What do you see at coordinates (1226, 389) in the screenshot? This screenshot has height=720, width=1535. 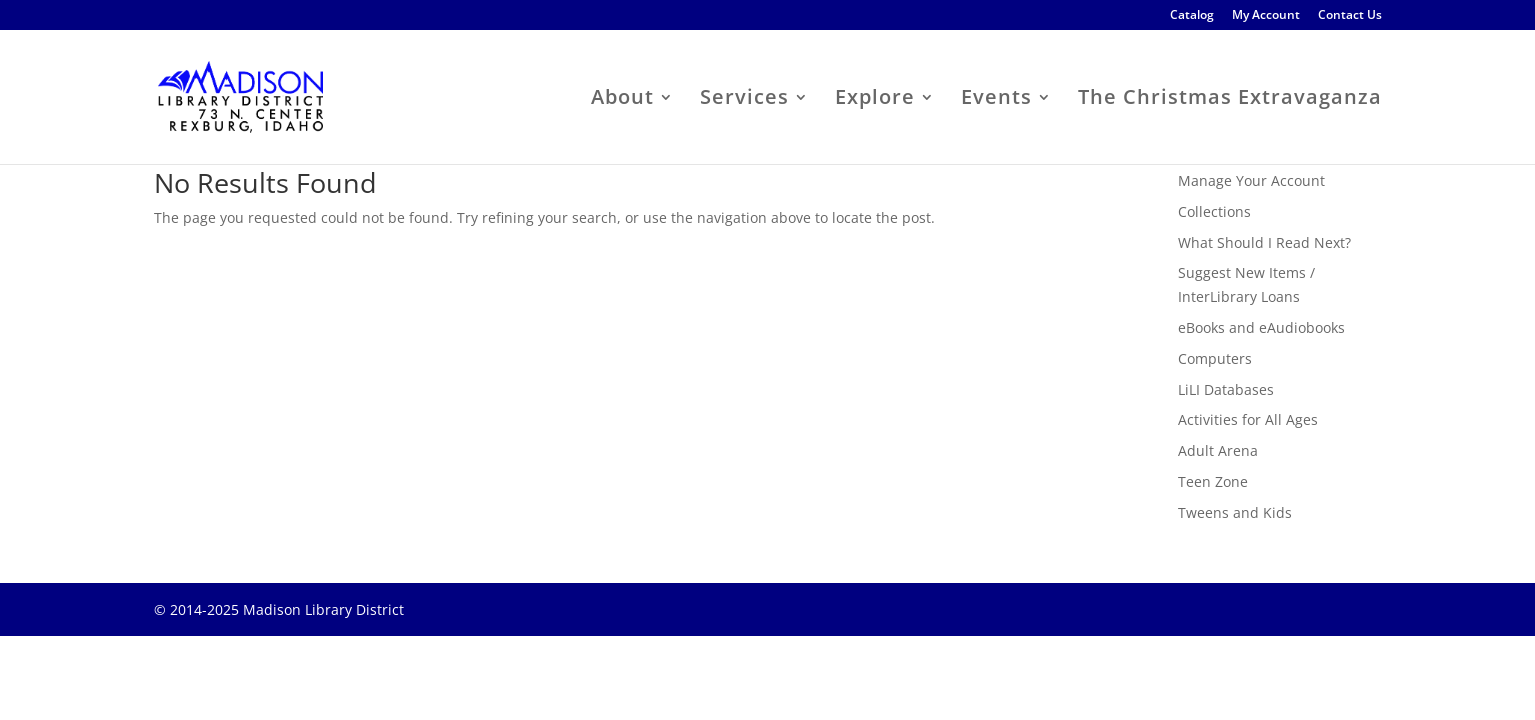 I see `LiLI Databases` at bounding box center [1226, 389].